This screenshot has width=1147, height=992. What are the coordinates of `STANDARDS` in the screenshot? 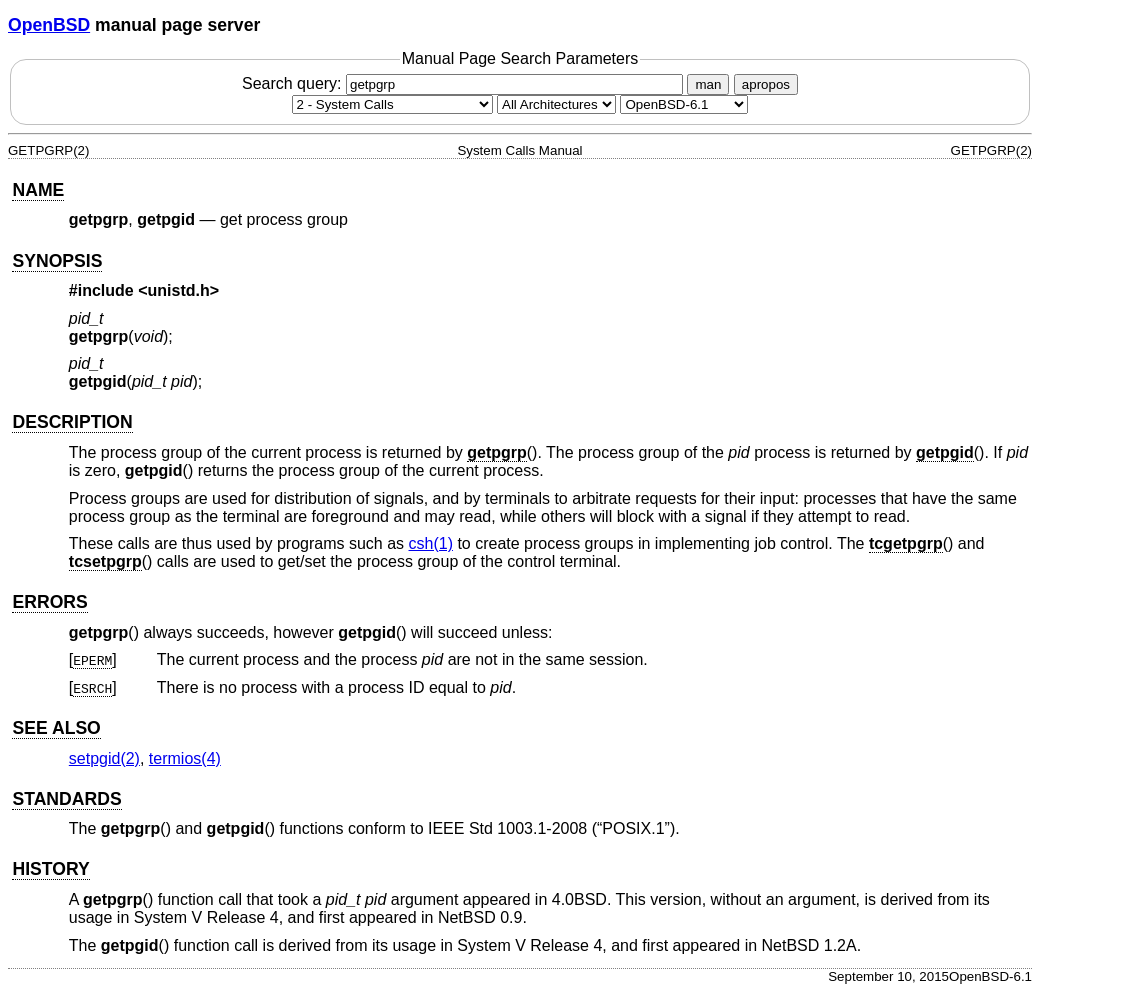 It's located at (66, 799).